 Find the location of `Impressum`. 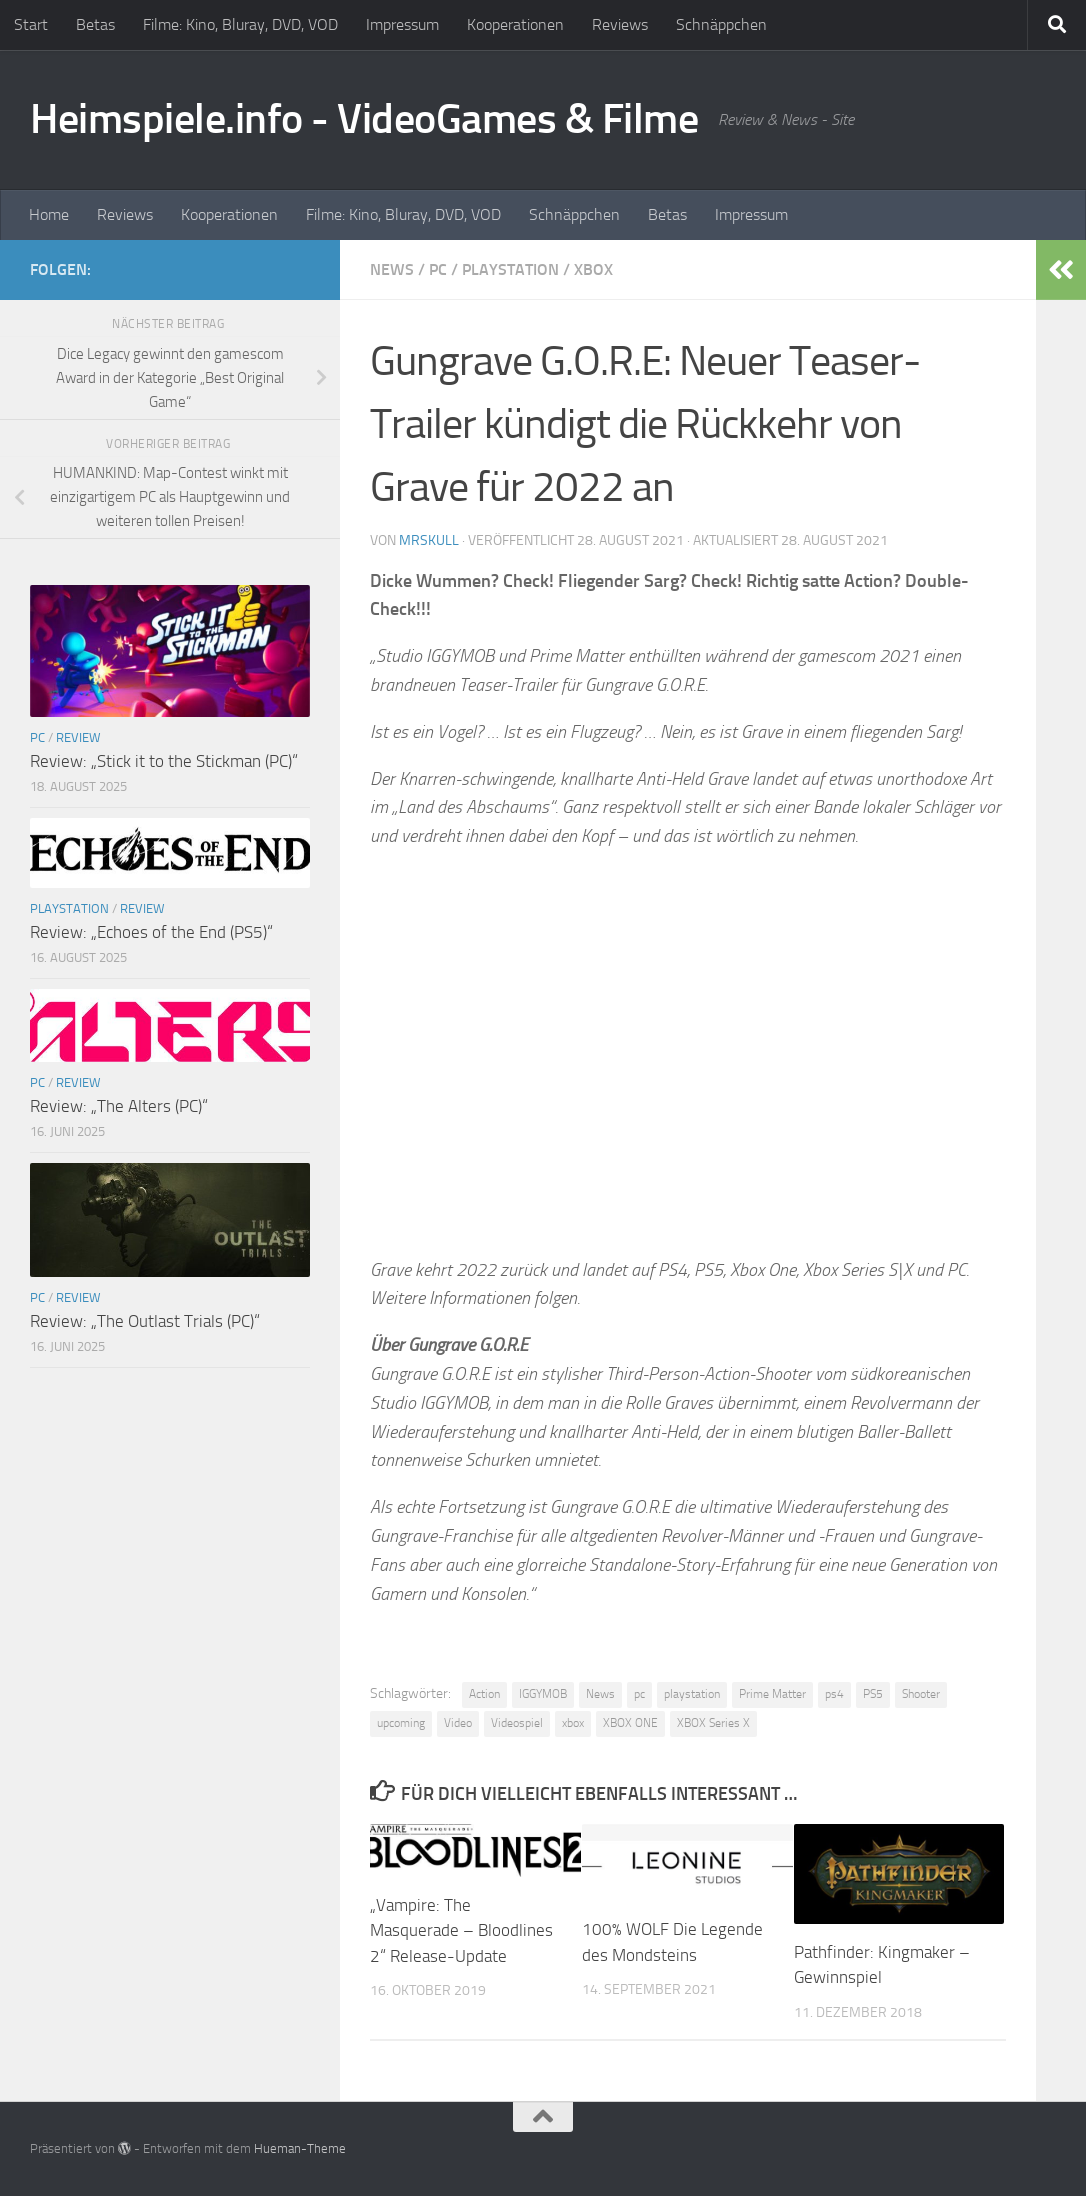

Impressum is located at coordinates (402, 24).